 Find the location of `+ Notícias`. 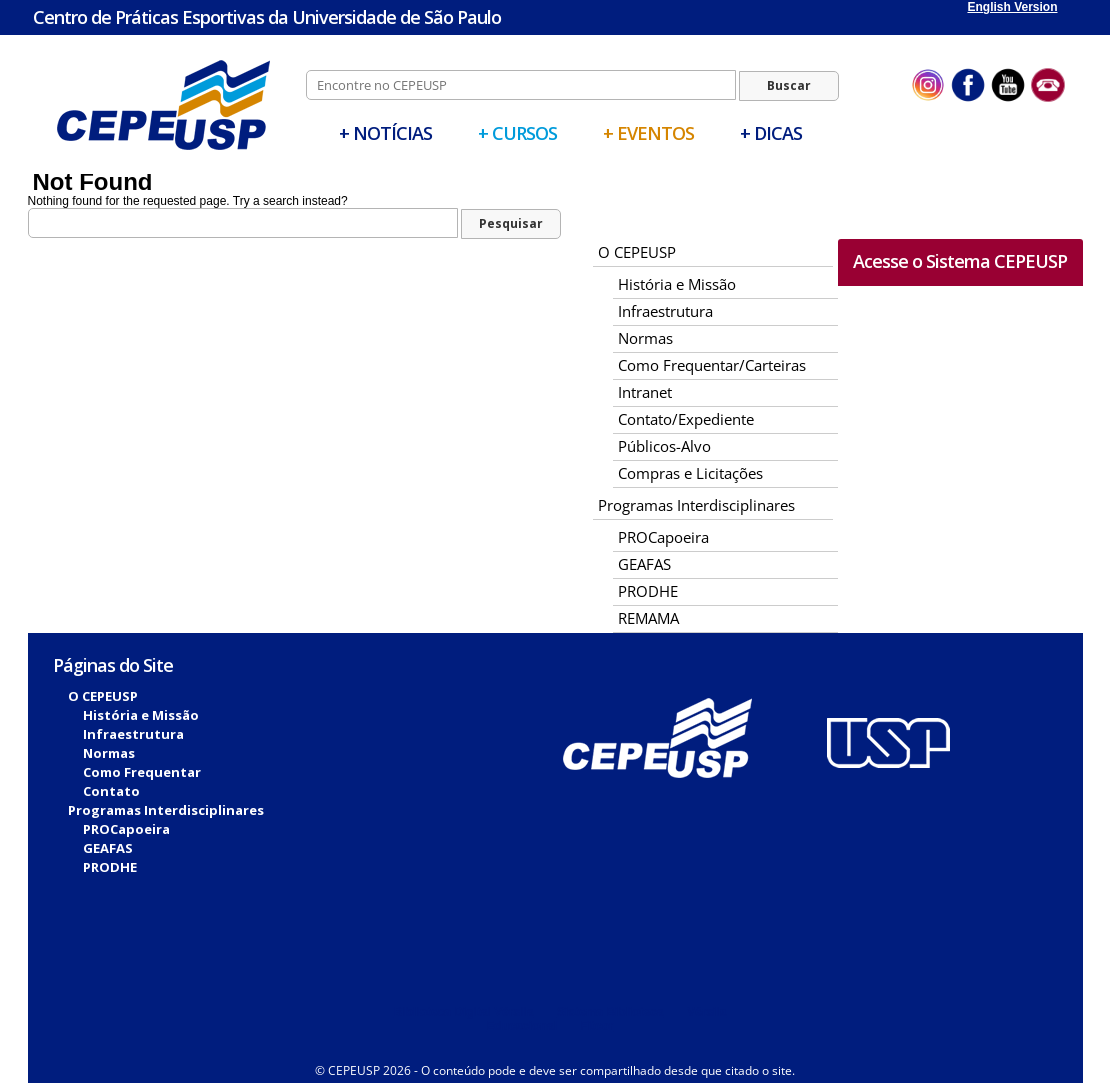

+ Notícias is located at coordinates (385, 133).